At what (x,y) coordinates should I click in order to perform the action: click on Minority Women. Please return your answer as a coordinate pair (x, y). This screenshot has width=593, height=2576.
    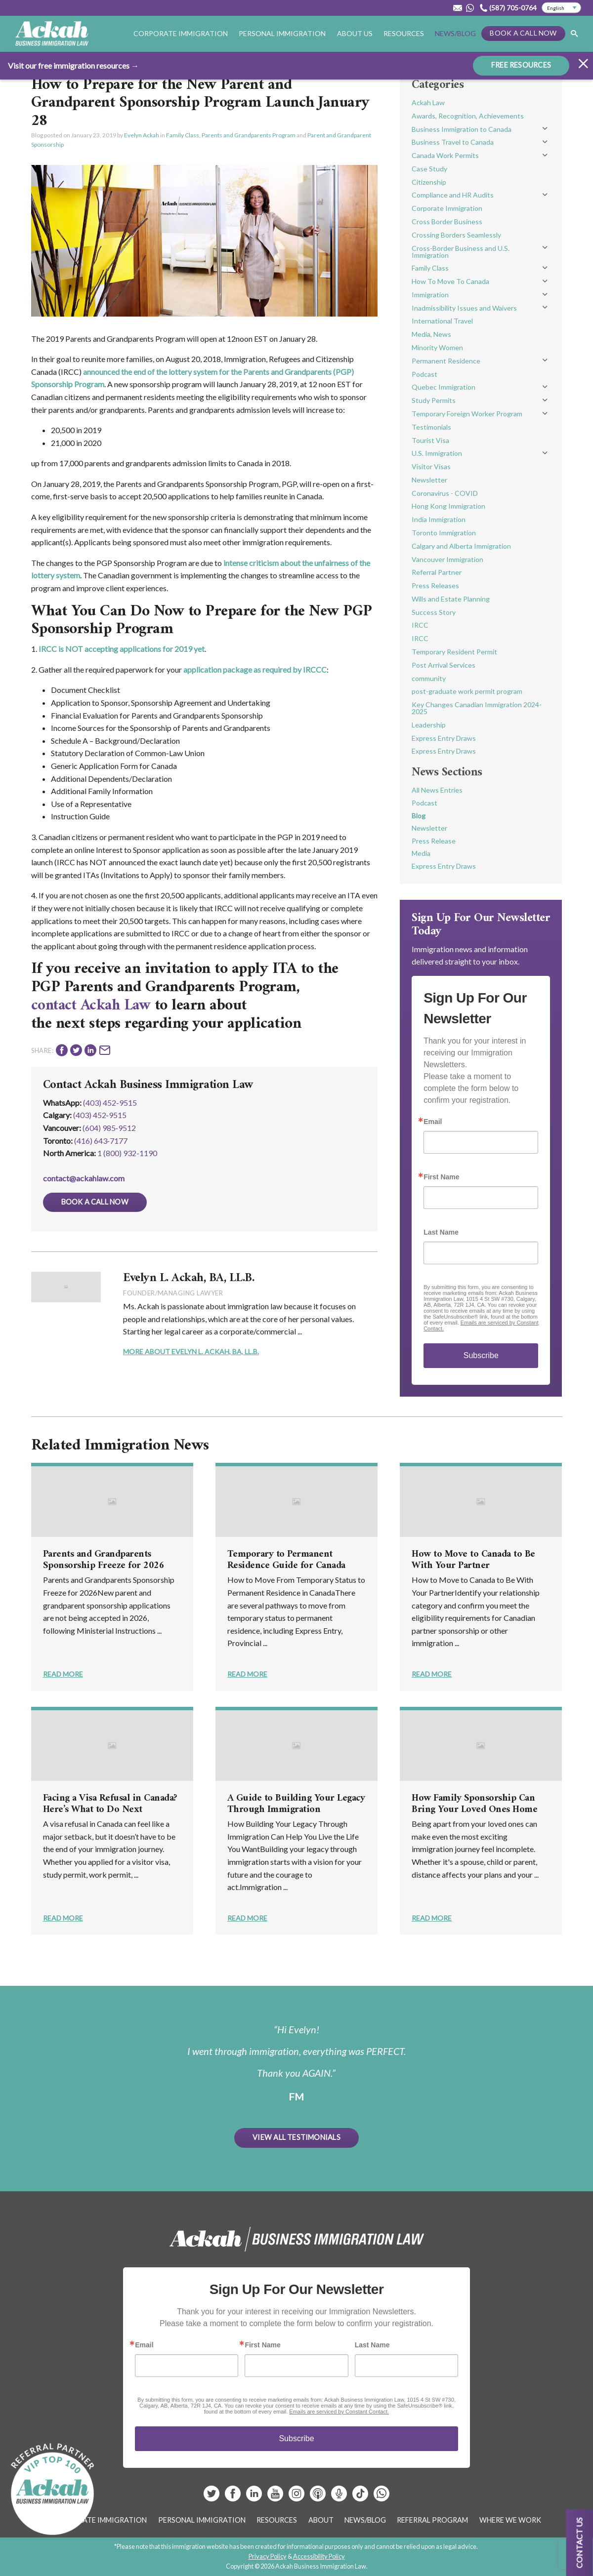
    Looking at the image, I should click on (437, 347).